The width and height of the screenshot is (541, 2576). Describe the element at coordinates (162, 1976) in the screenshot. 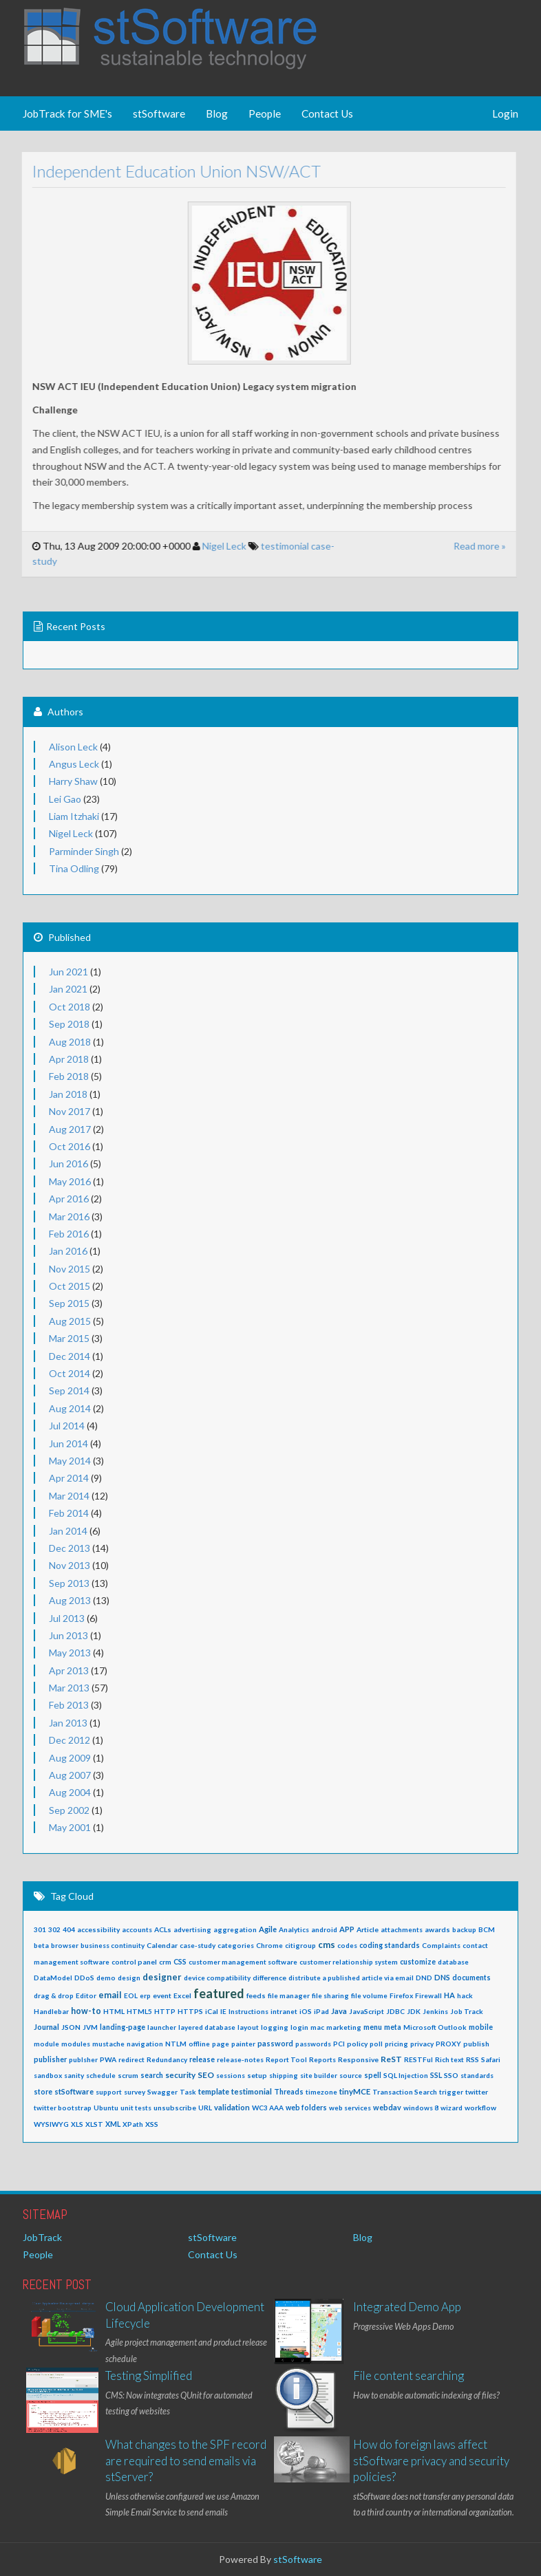

I see `designer` at that location.